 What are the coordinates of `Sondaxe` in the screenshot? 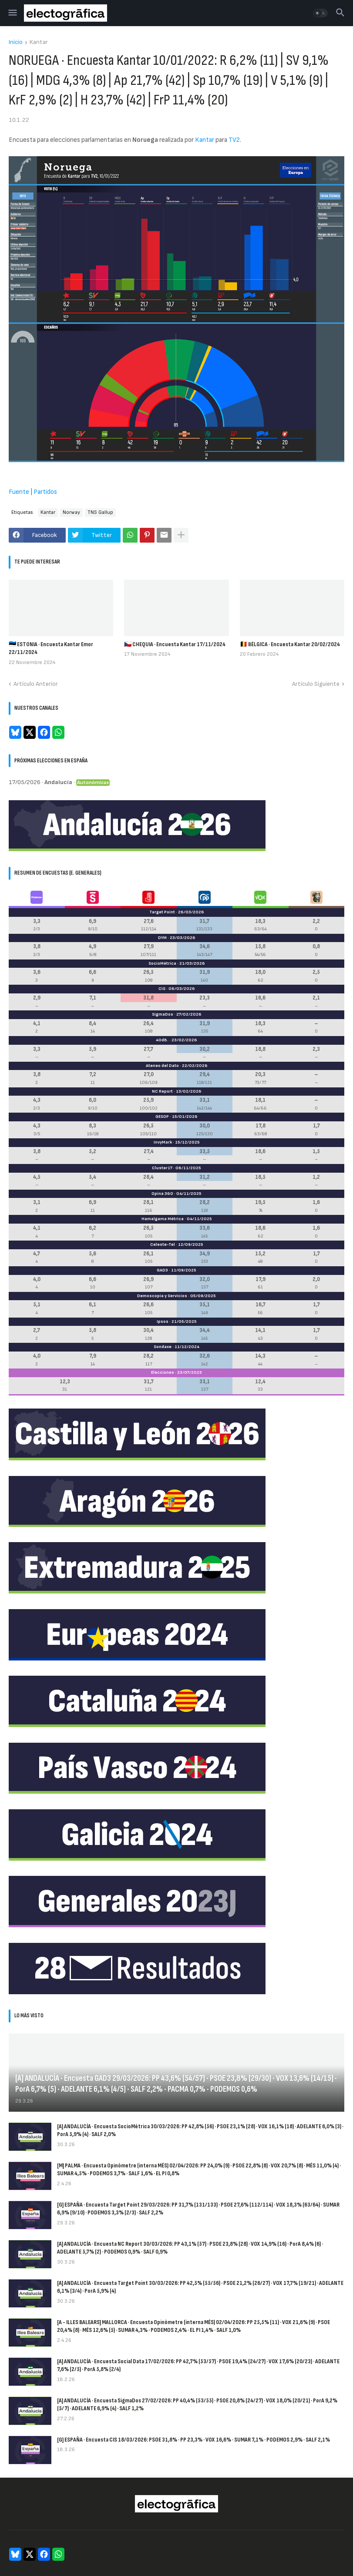 It's located at (162, 1346).